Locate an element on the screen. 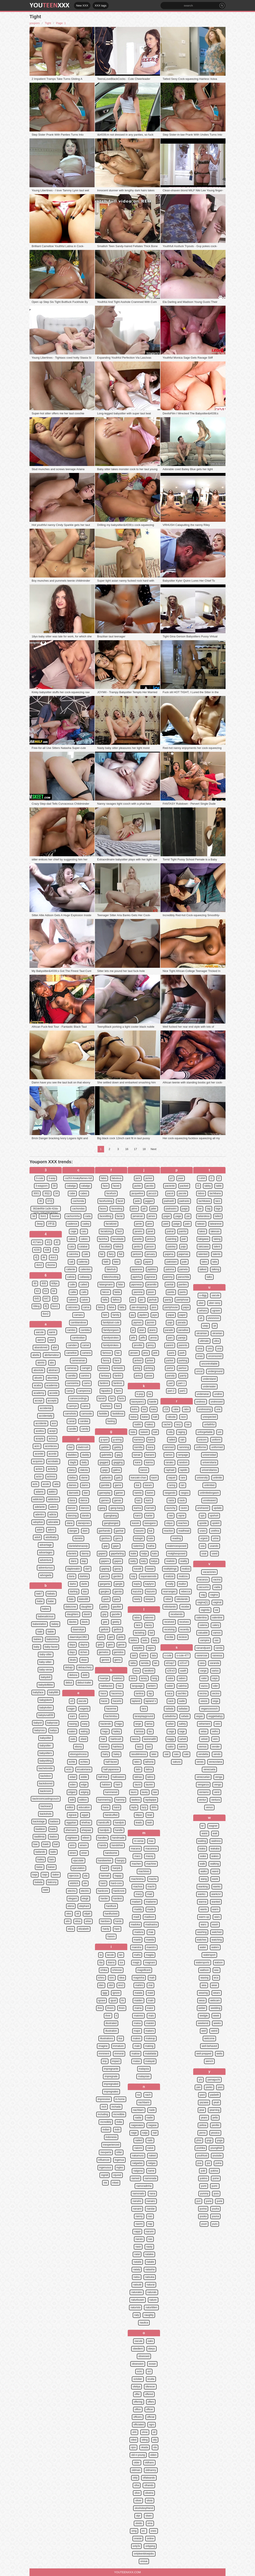  valeria is located at coordinates (203, 1625).